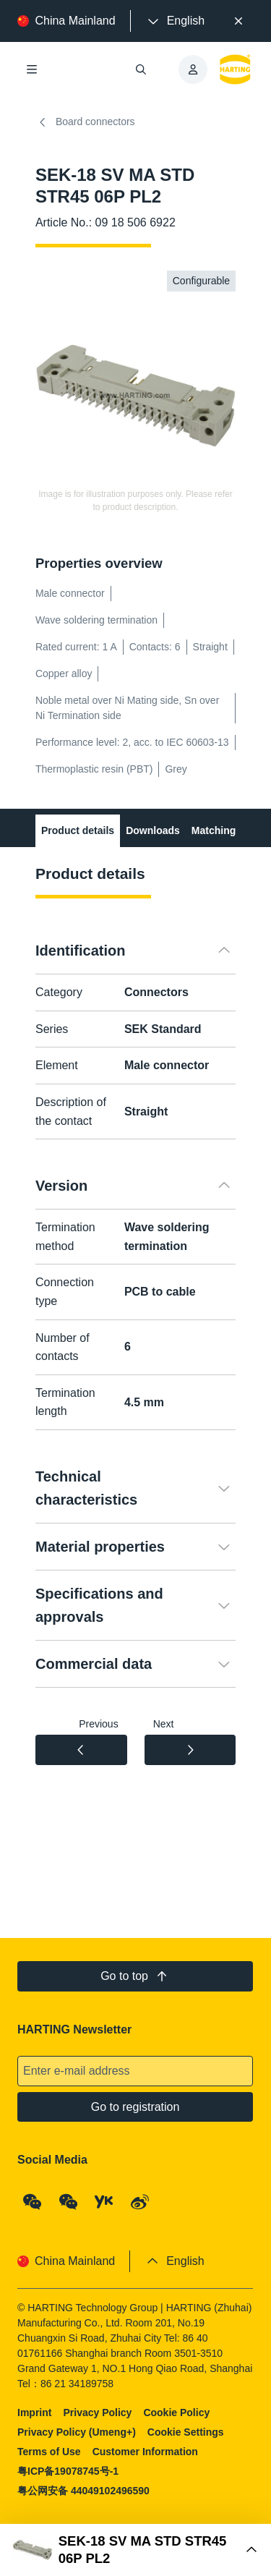  What do you see at coordinates (153, 830) in the screenshot?
I see `Downloads` at bounding box center [153, 830].